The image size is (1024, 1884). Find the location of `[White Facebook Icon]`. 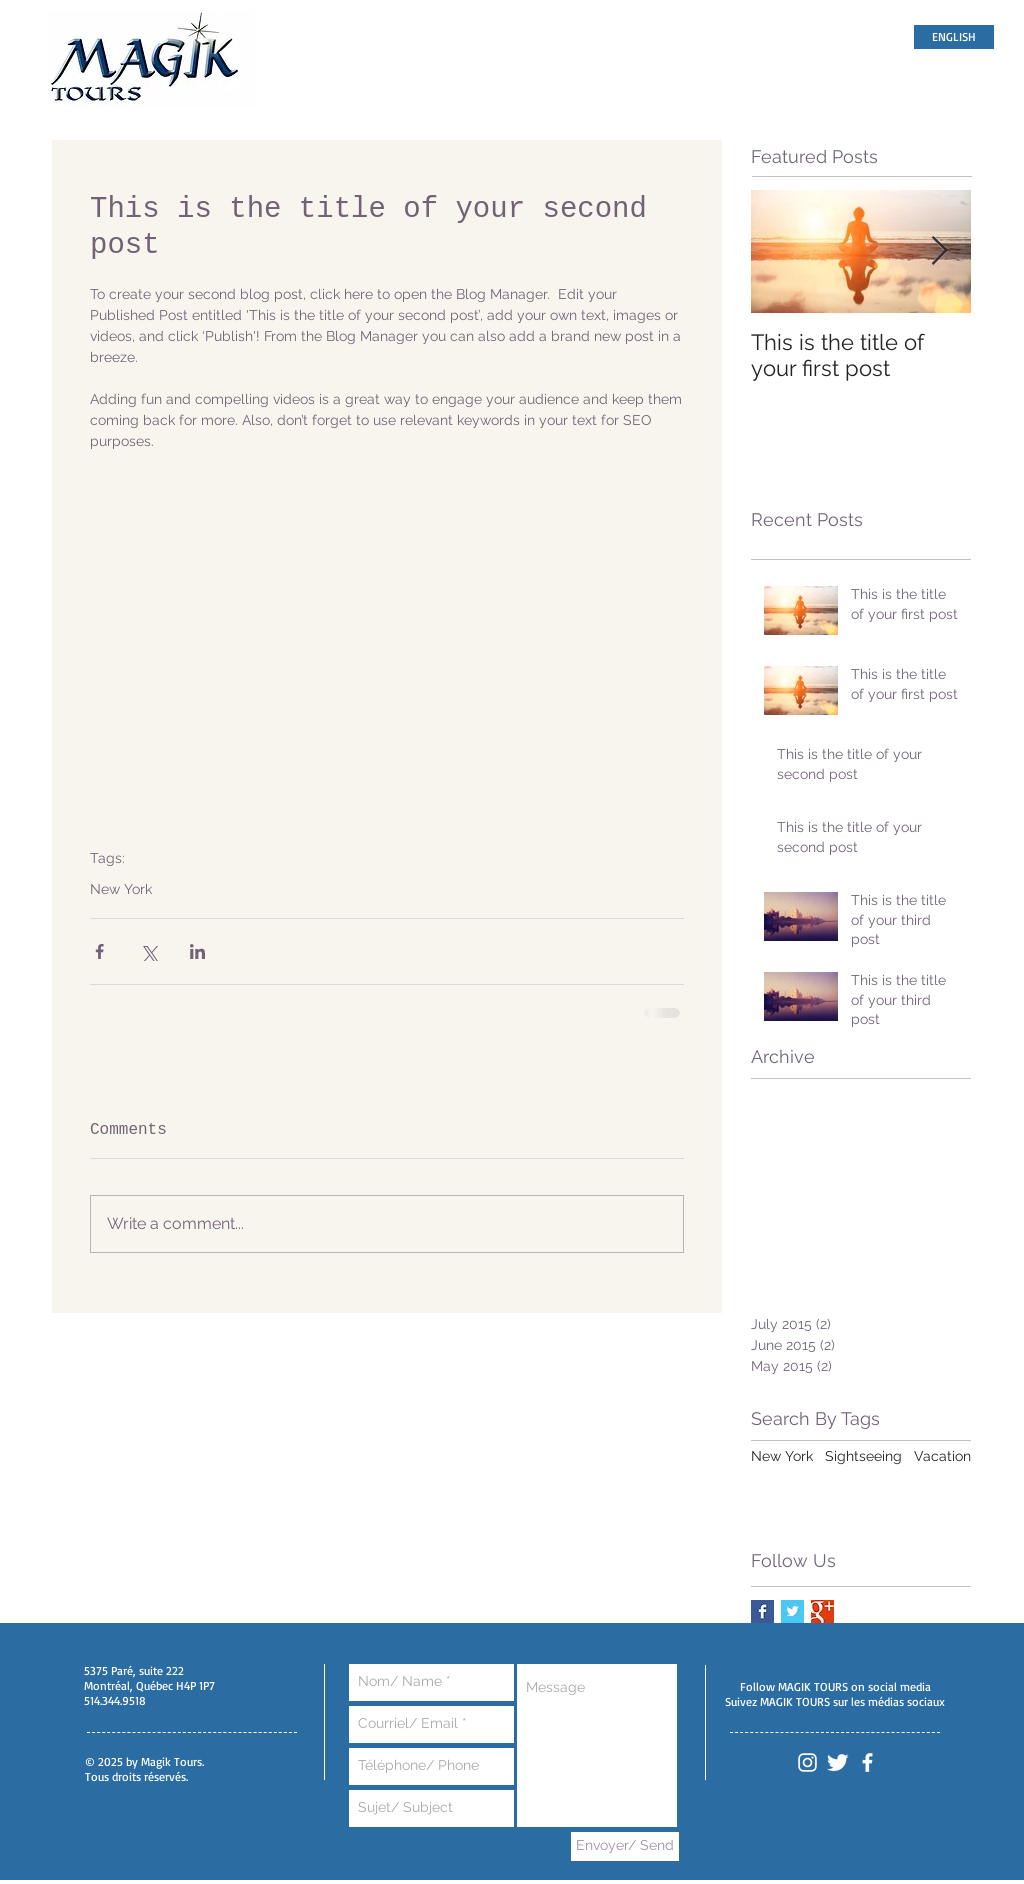

[White Facebook Icon] is located at coordinates (867, 1762).